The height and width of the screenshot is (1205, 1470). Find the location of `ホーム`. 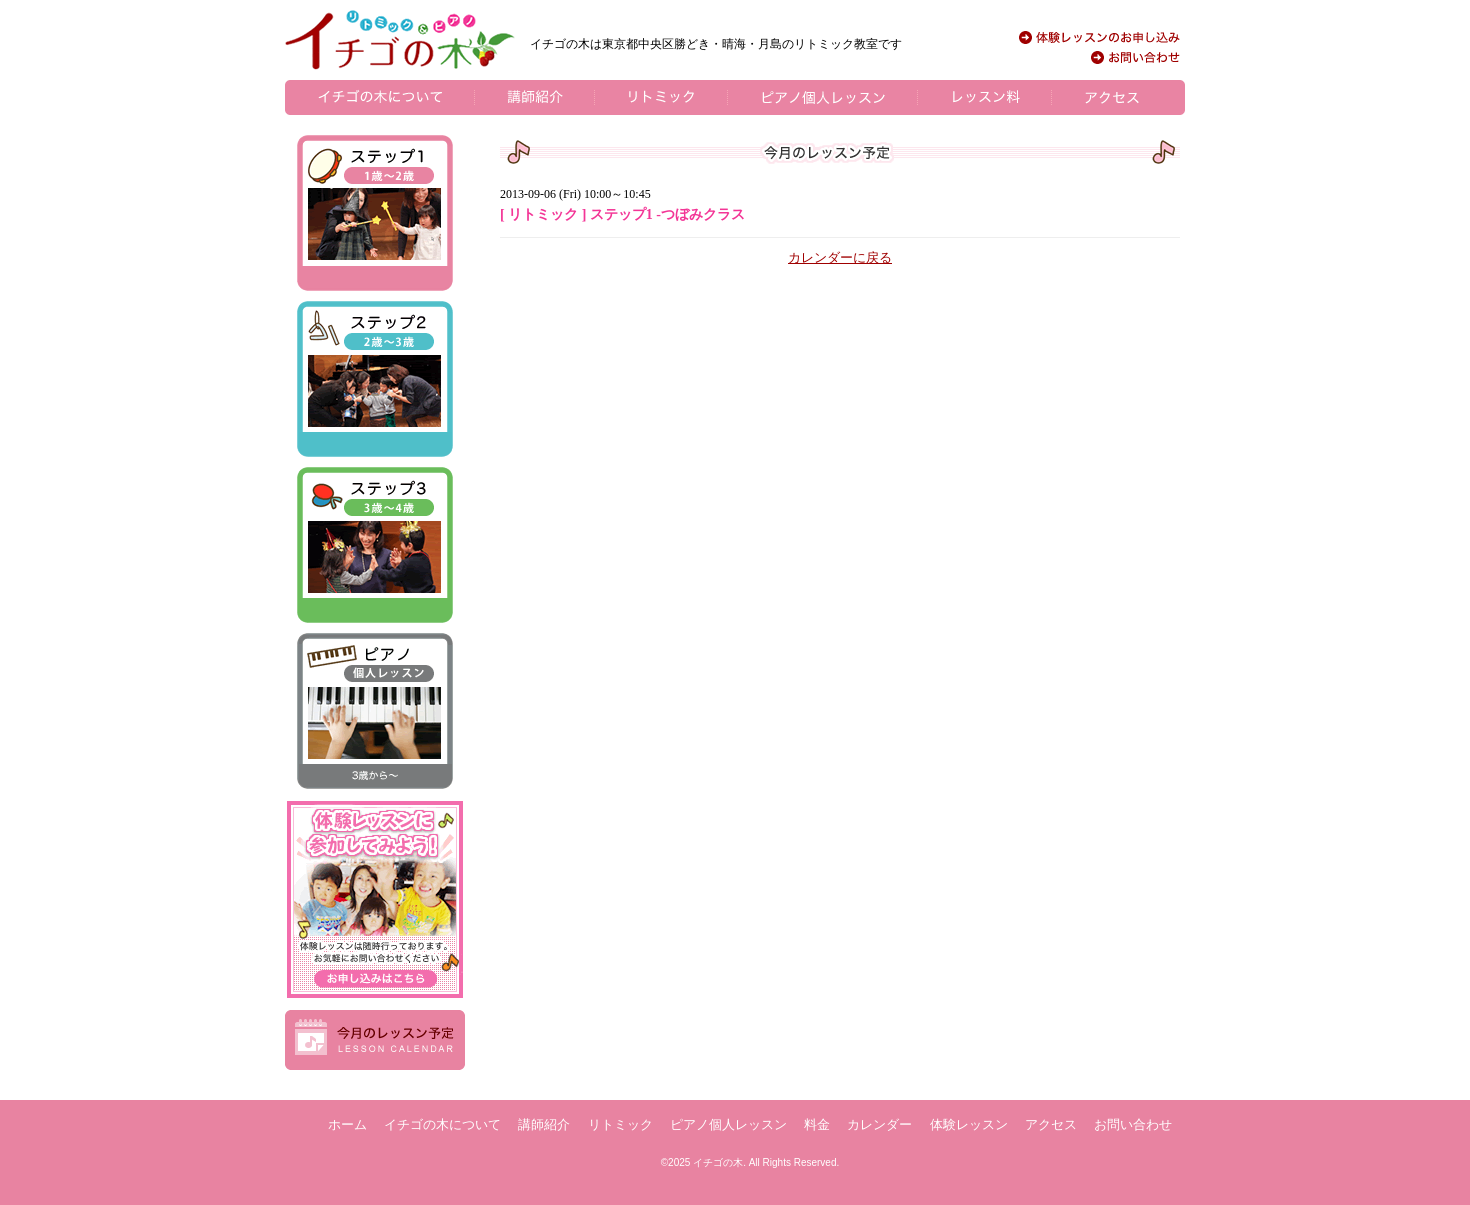

ホーム is located at coordinates (347, 1124).